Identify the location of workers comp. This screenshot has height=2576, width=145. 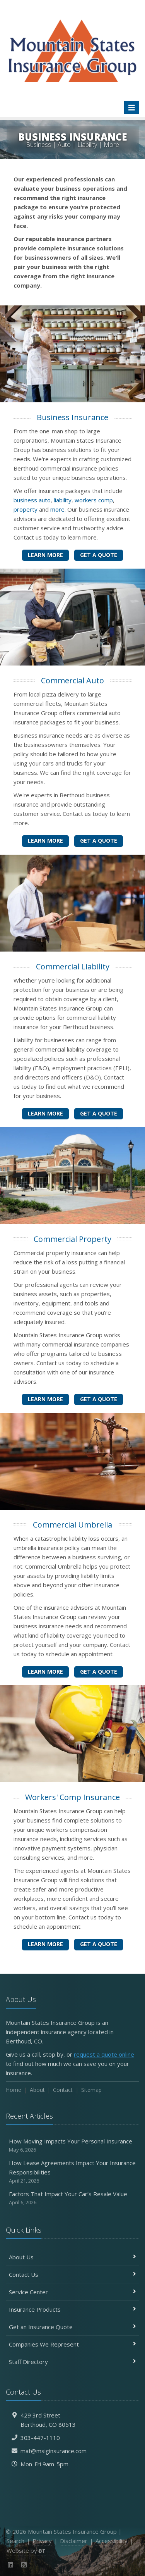
(94, 500).